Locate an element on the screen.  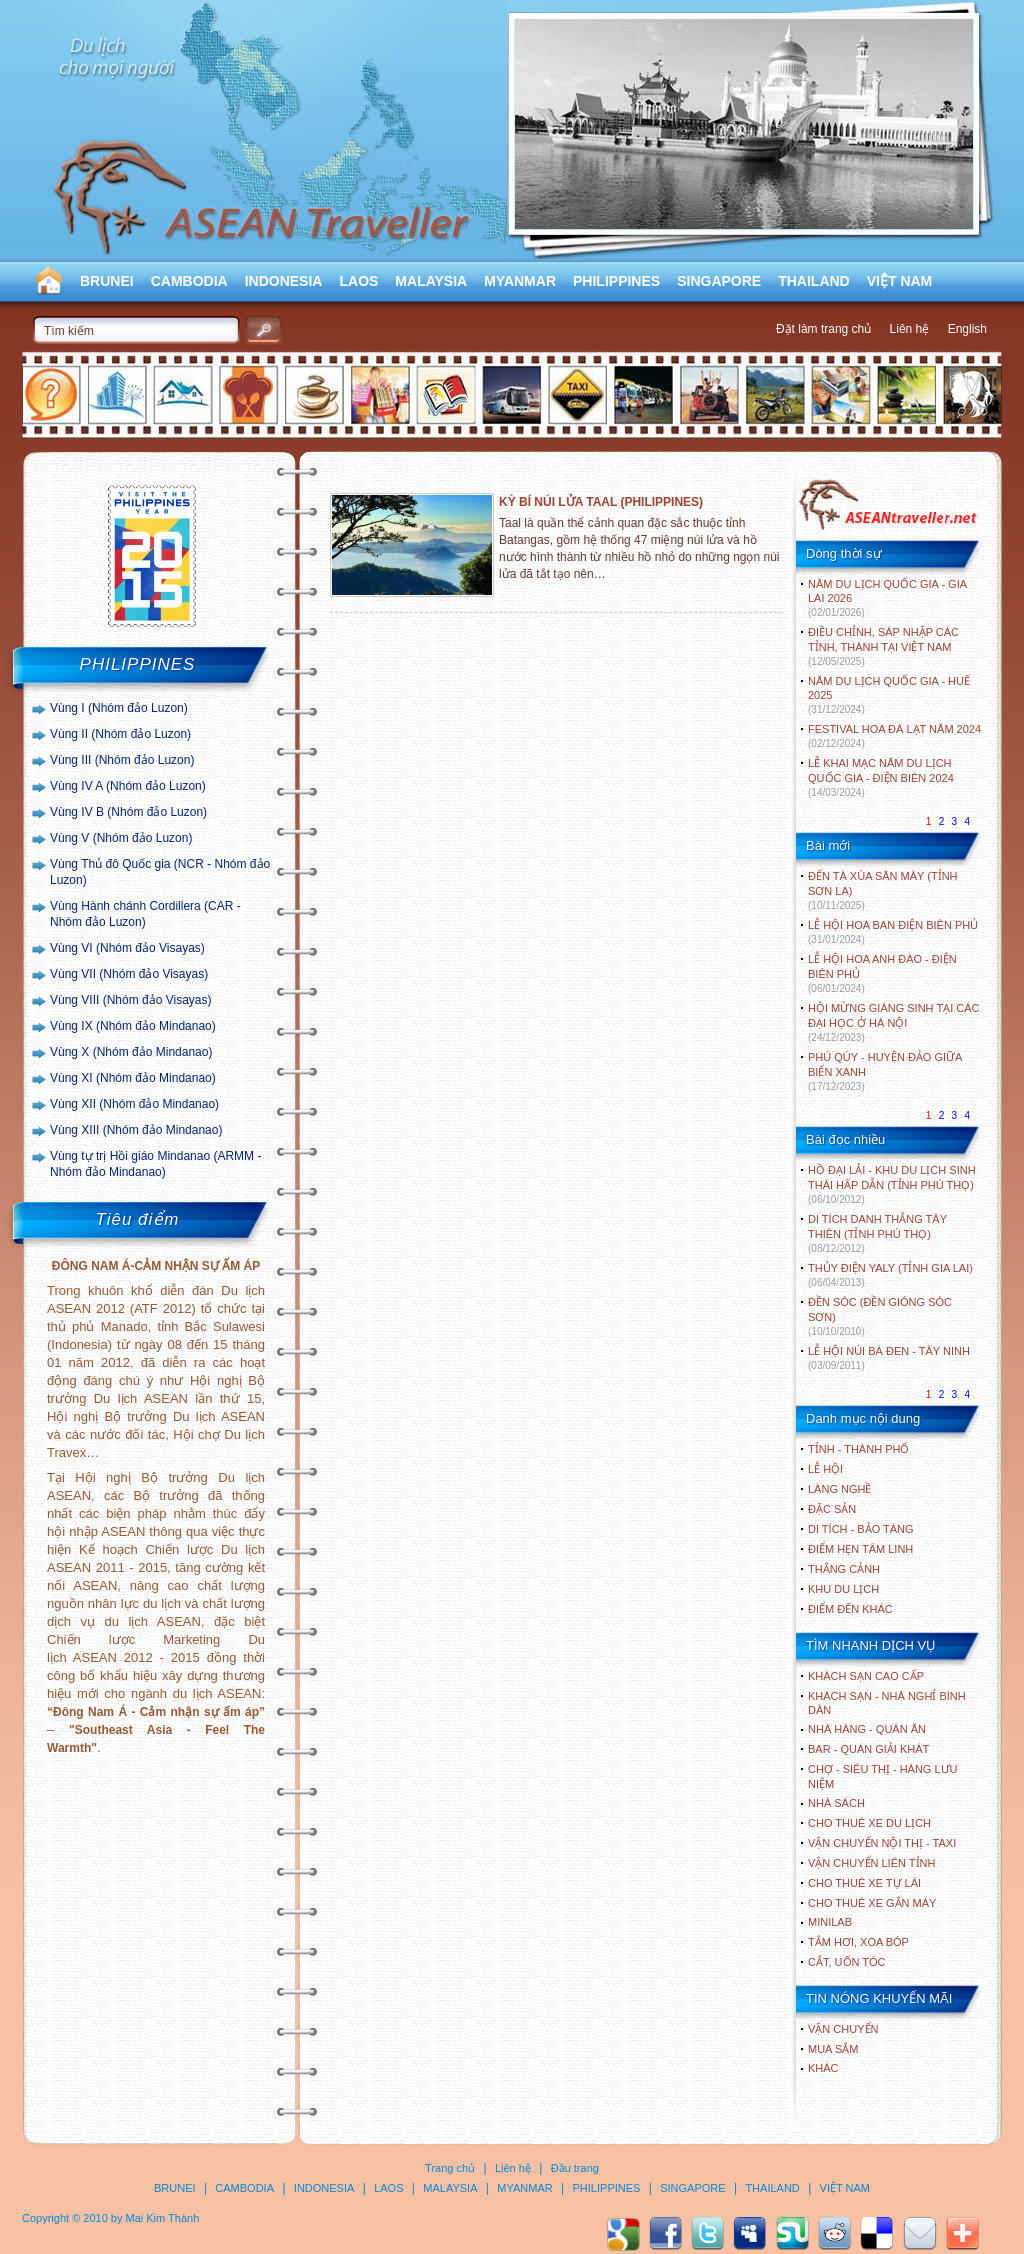
TỈNH - THÀNH PHỐ is located at coordinates (858, 1449).